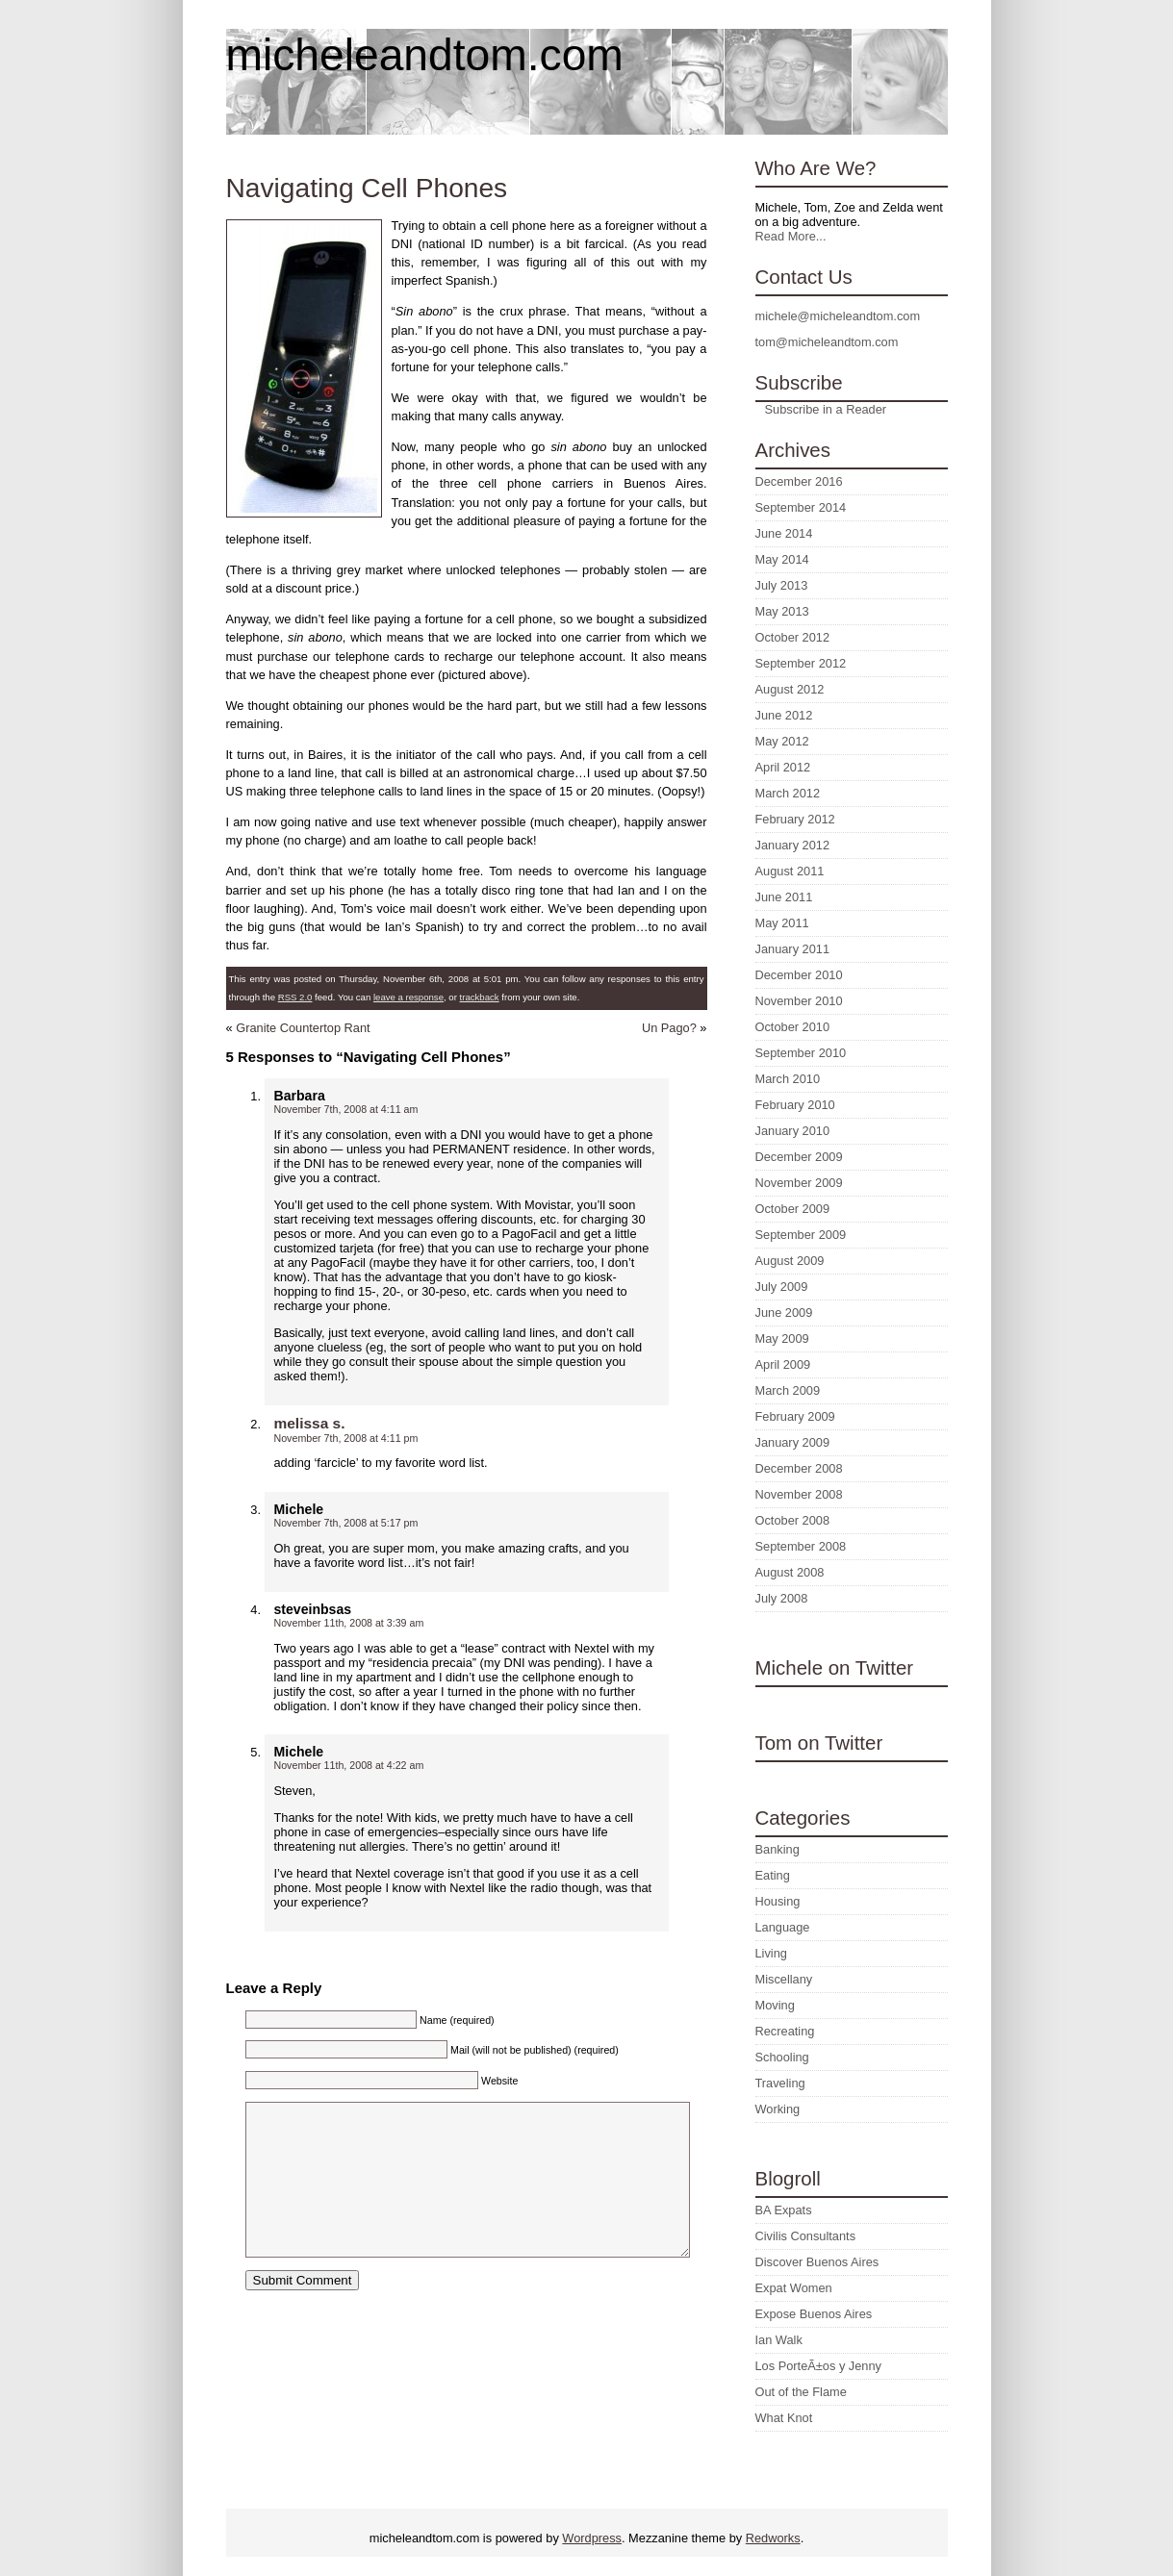  Describe the element at coordinates (792, 1442) in the screenshot. I see `January 2009` at that location.